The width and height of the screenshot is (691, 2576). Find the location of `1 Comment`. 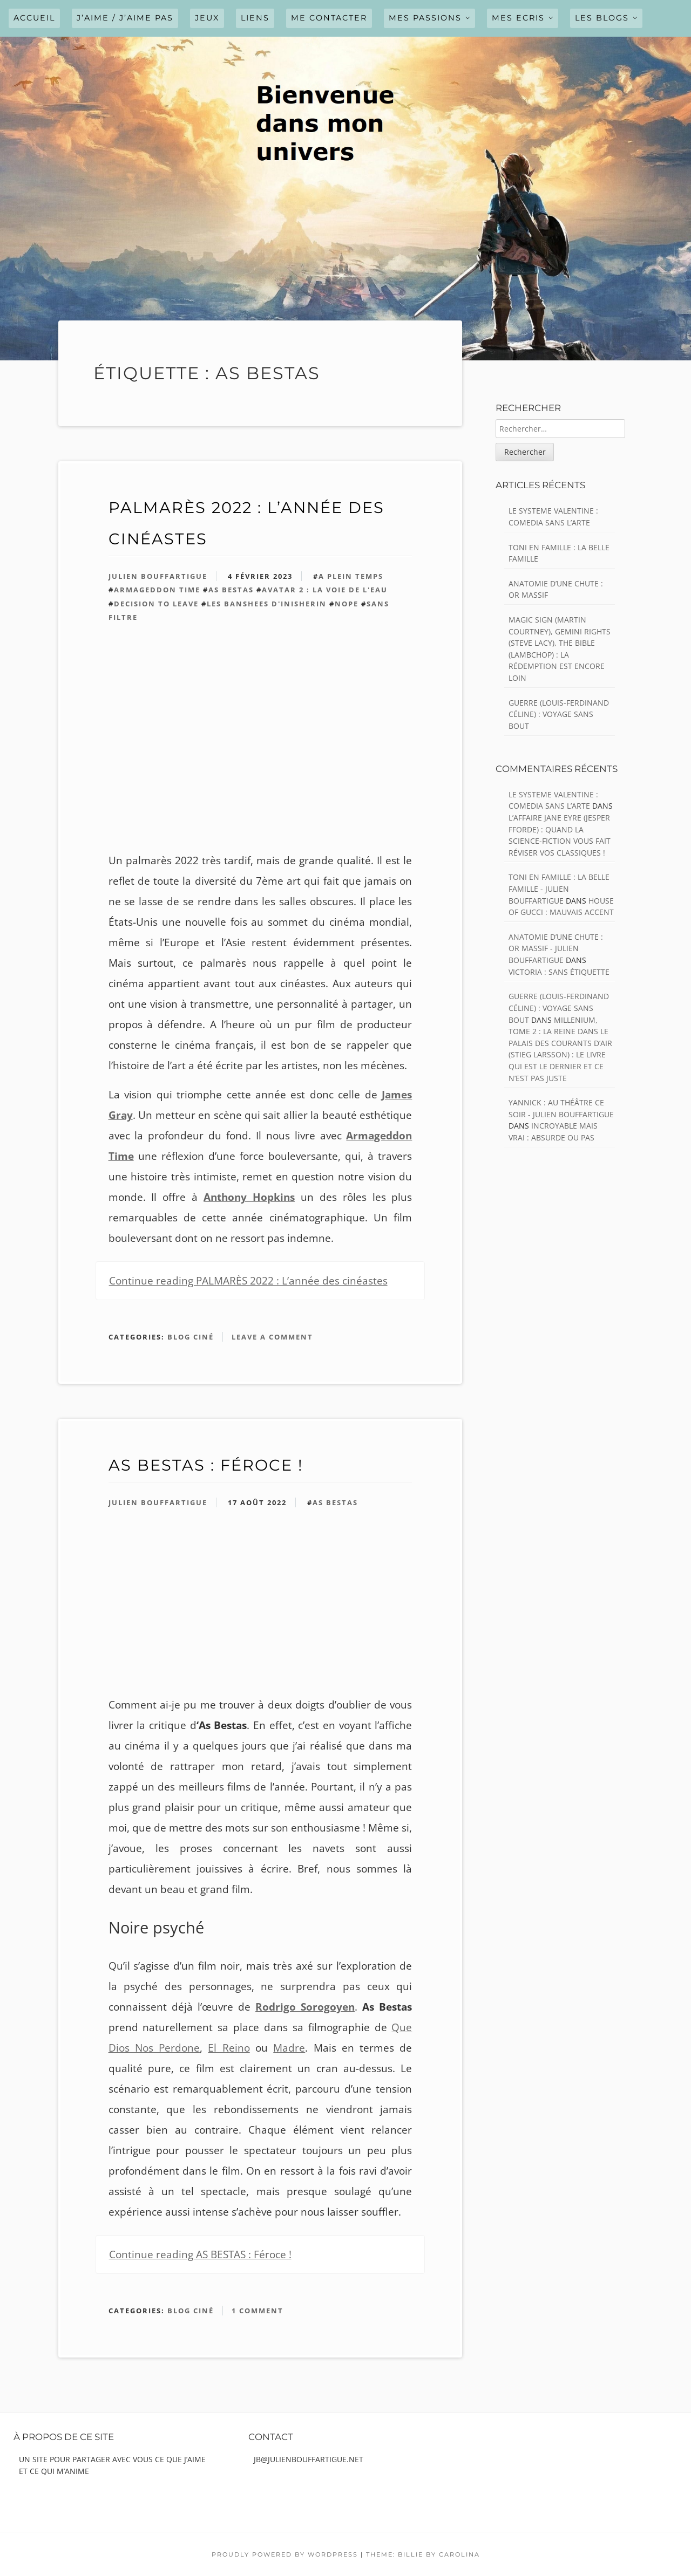

1 Comment is located at coordinates (257, 2310).